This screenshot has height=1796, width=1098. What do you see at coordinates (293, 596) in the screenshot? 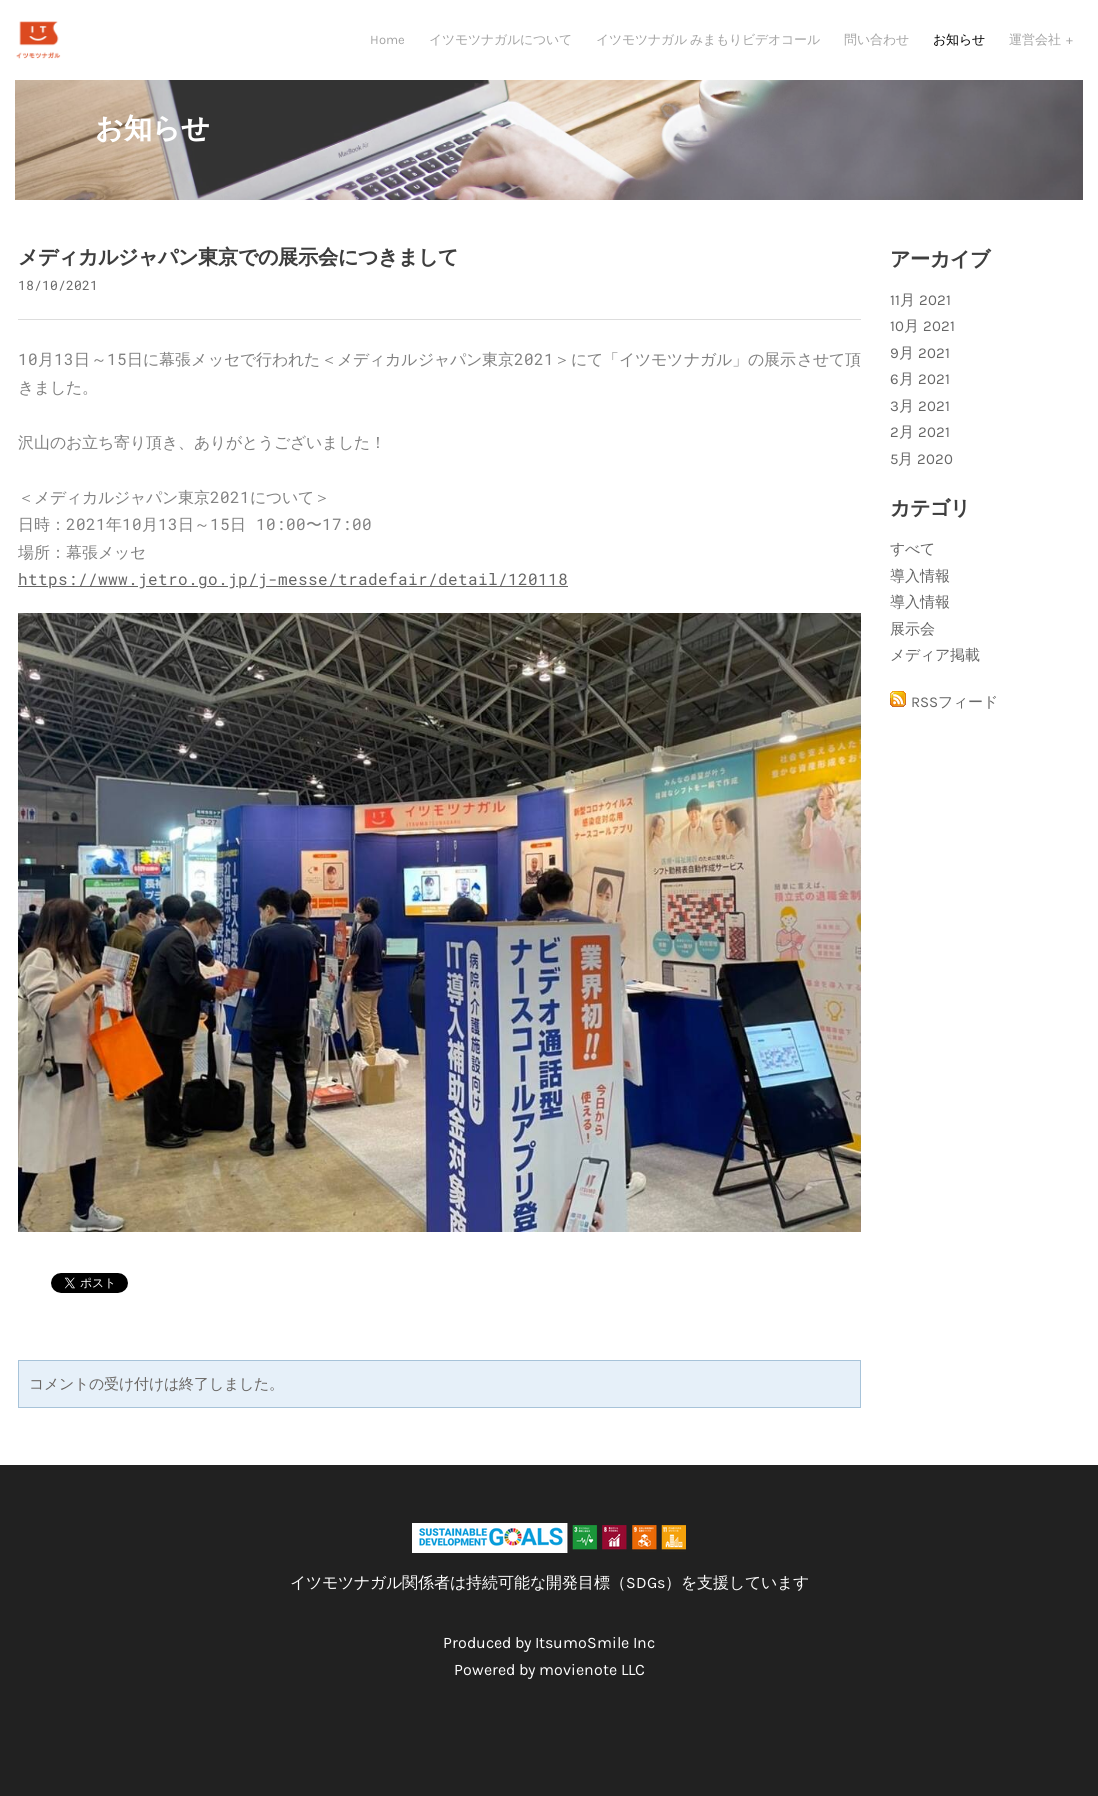
I see `https://www.jetro.go.jp/j-messe/tradefair/detail/120118` at bounding box center [293, 596].